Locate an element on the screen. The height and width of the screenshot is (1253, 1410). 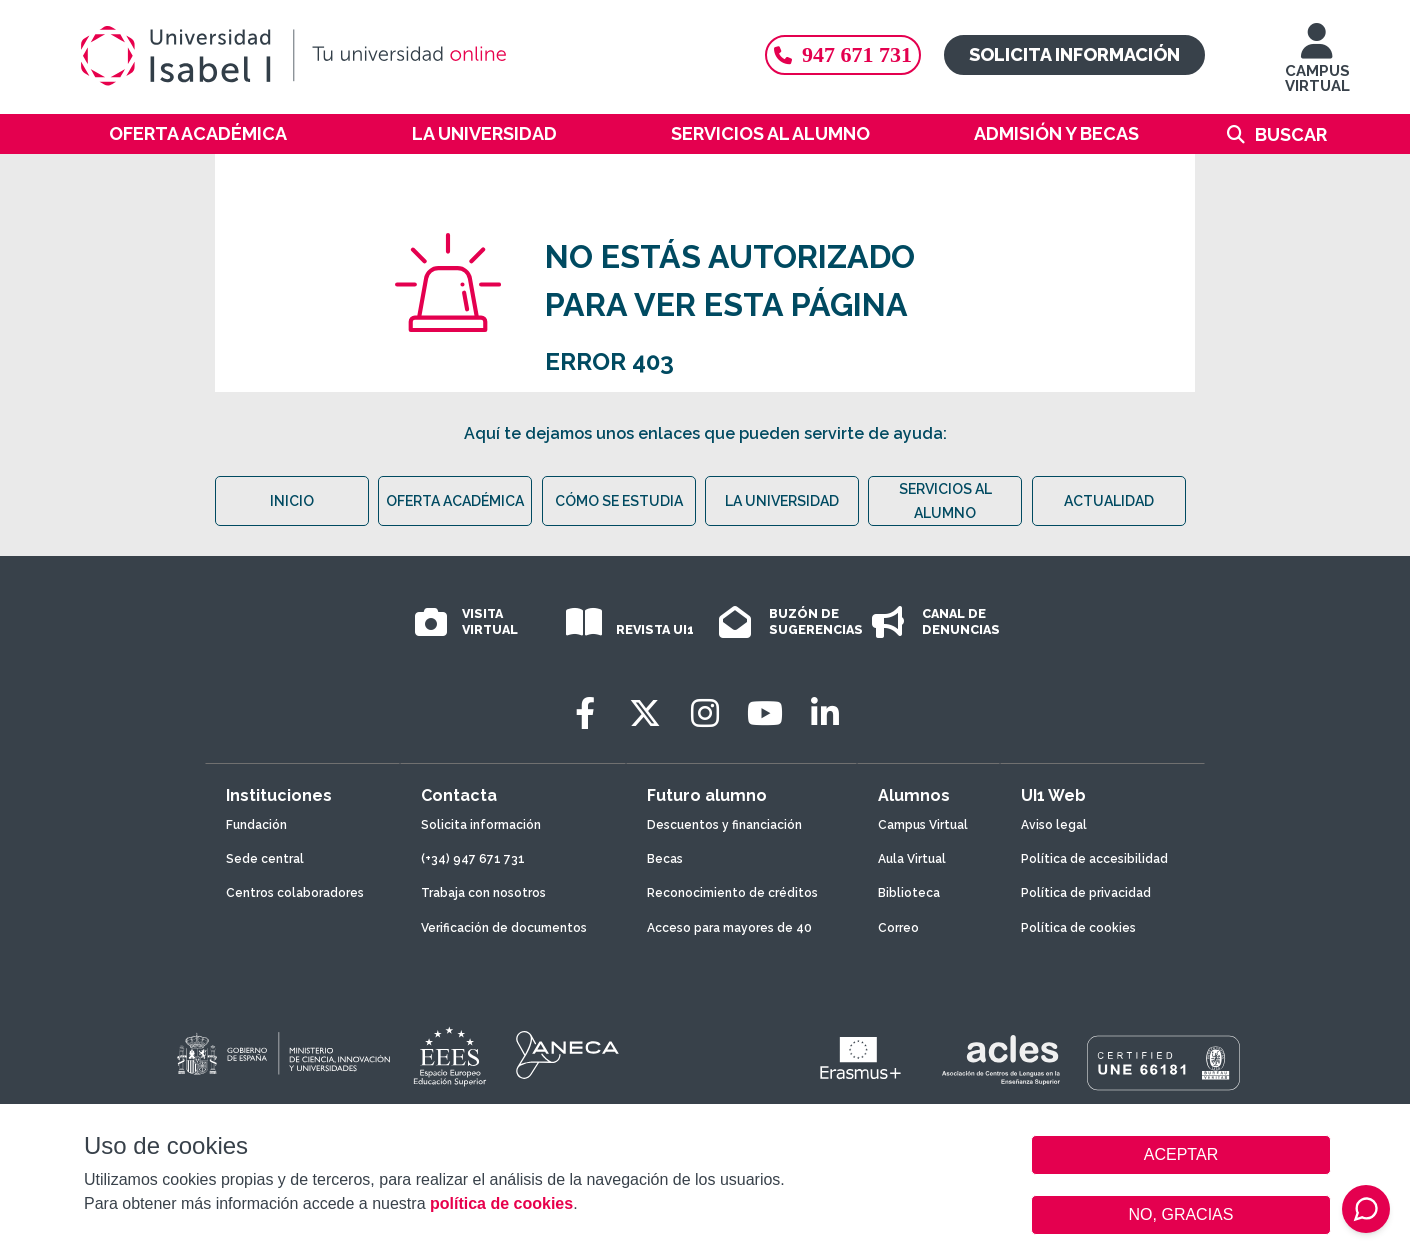
La Universidad is located at coordinates (484, 133).